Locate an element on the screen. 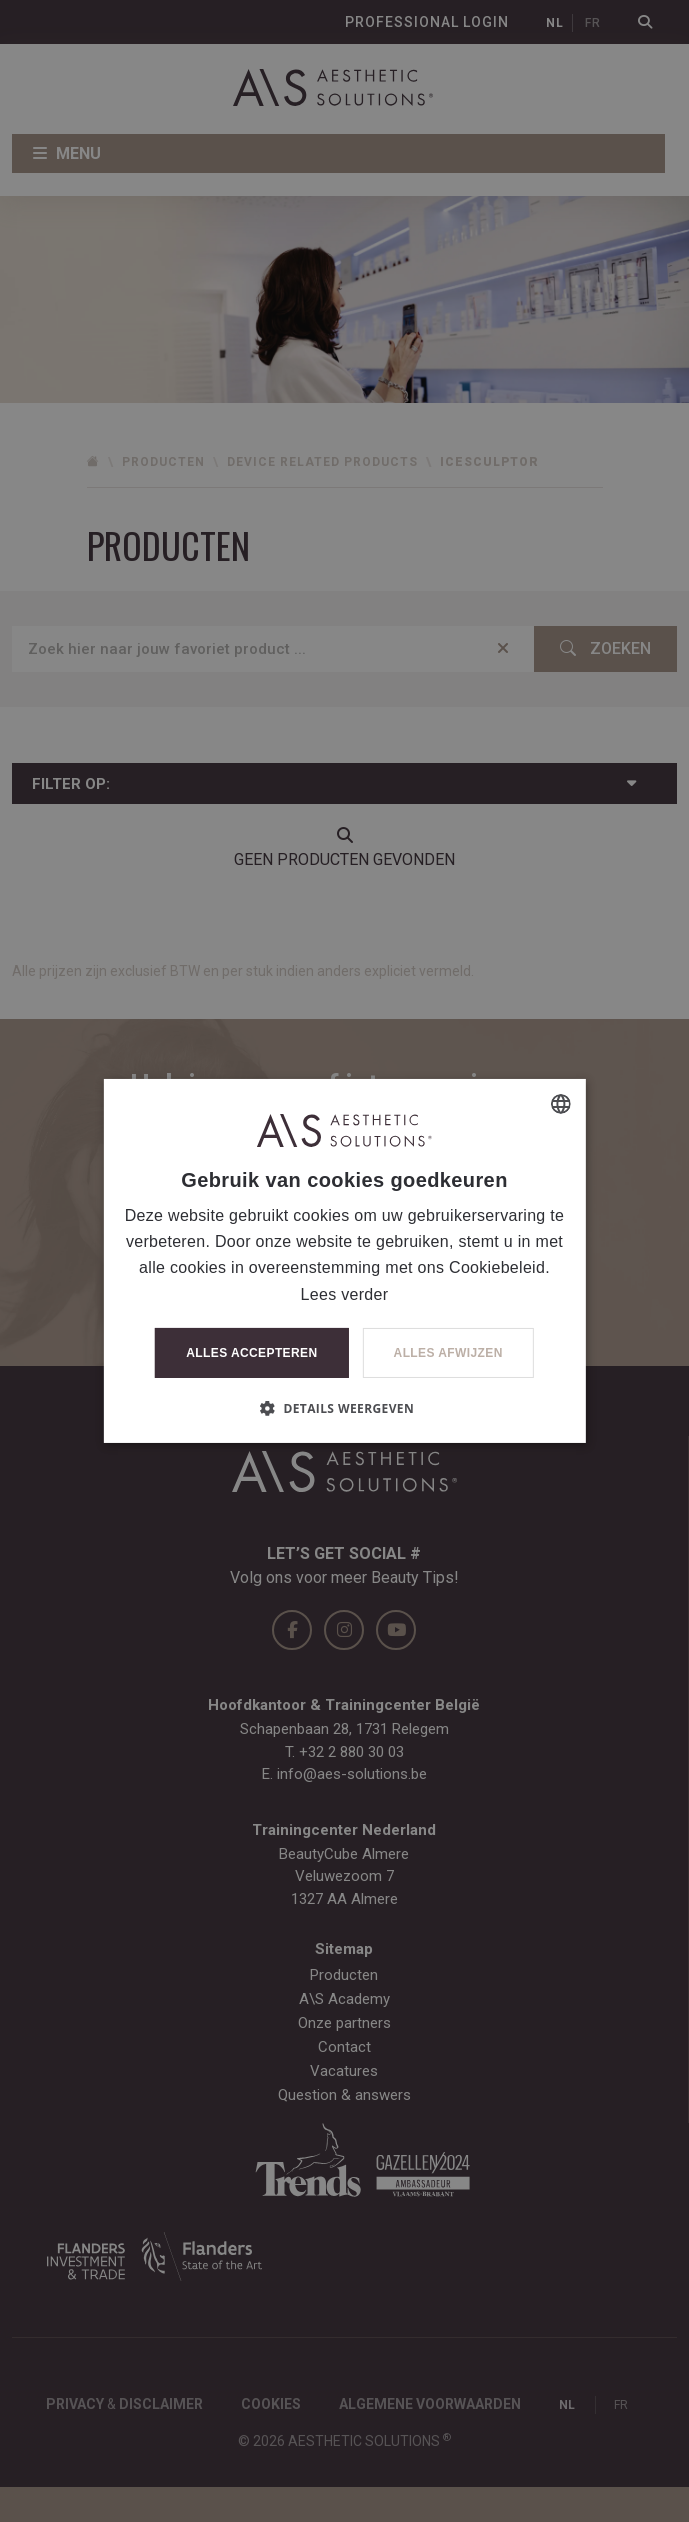 Image resolution: width=689 pixels, height=2522 pixels. [dialog] is located at coordinates (344, 1261).